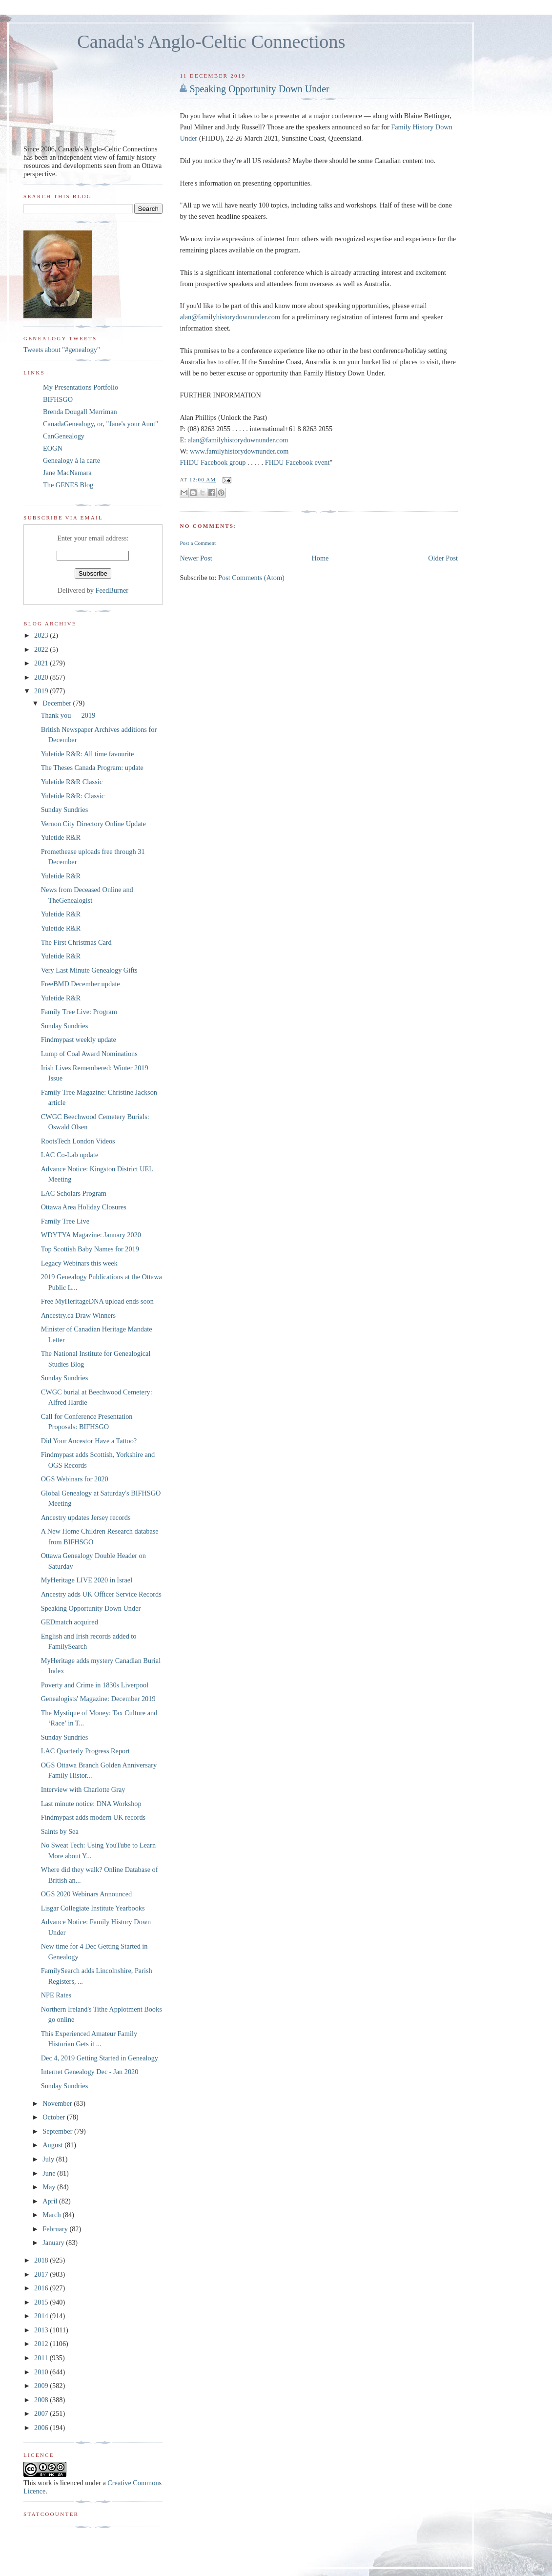  I want to click on 2016, so click(42, 2288).